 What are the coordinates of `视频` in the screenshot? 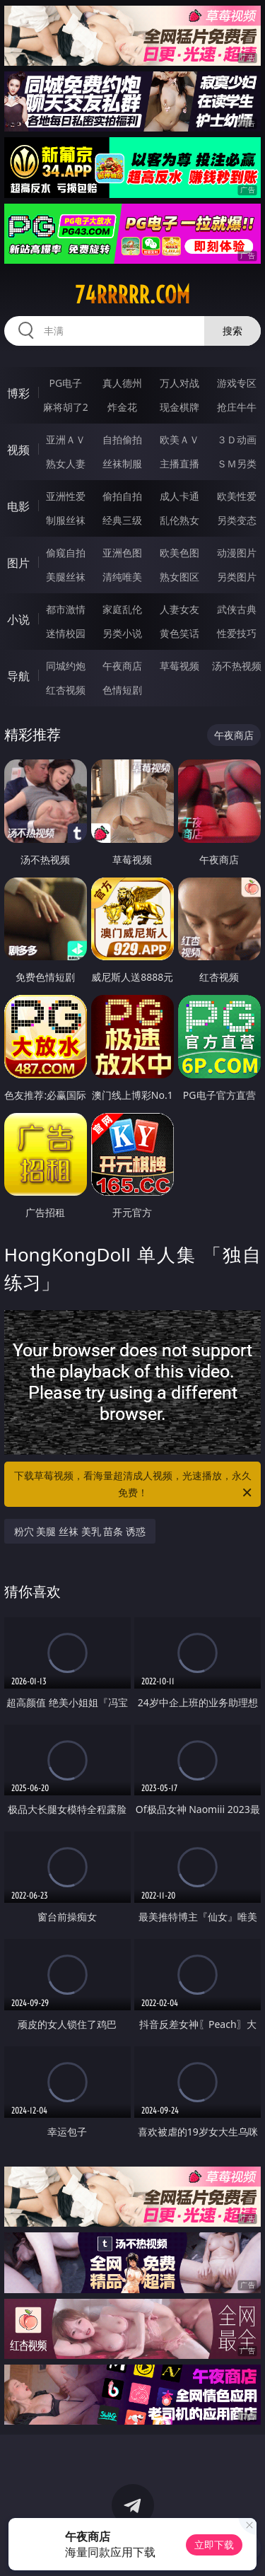 It's located at (18, 449).